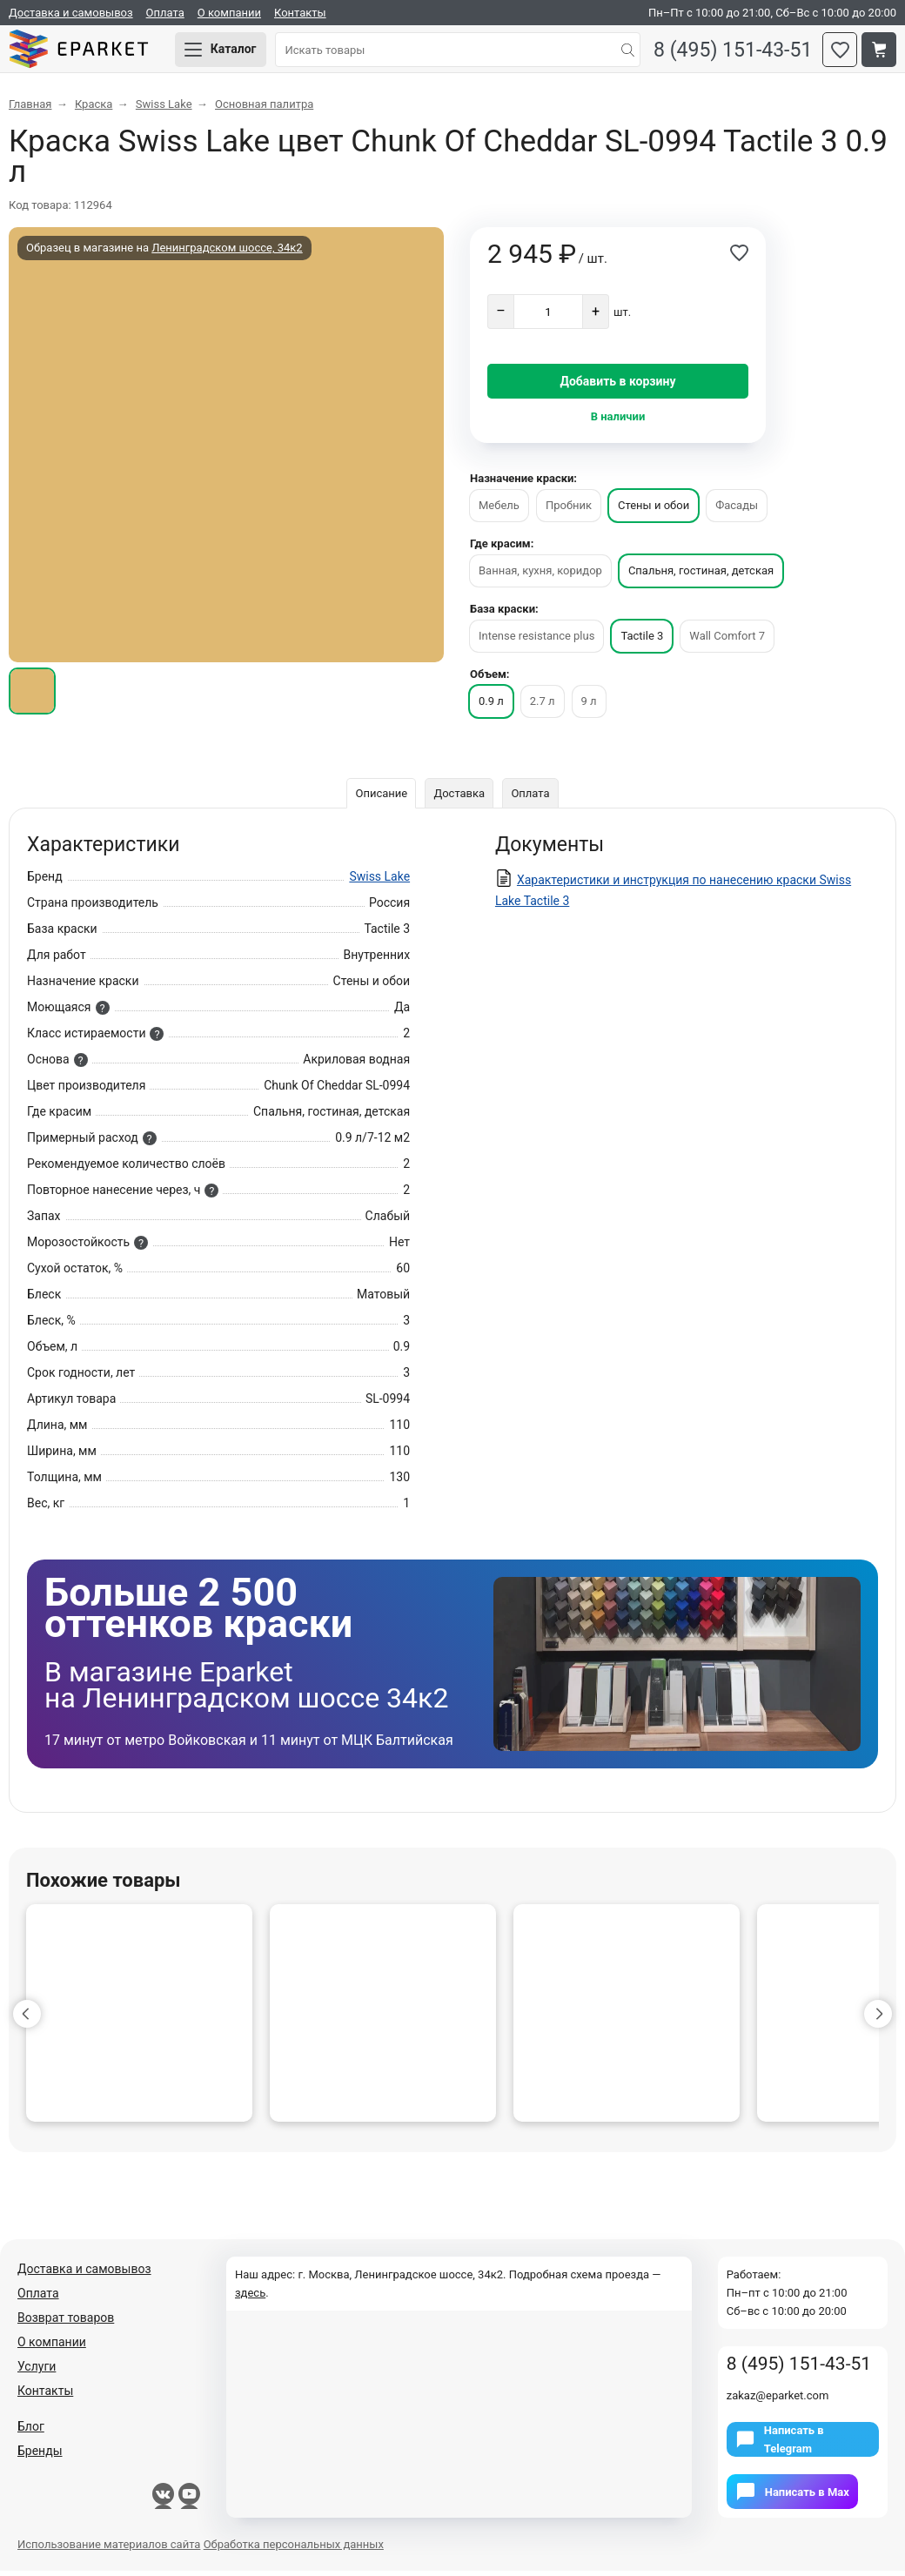  I want to click on Описание, so click(380, 798).